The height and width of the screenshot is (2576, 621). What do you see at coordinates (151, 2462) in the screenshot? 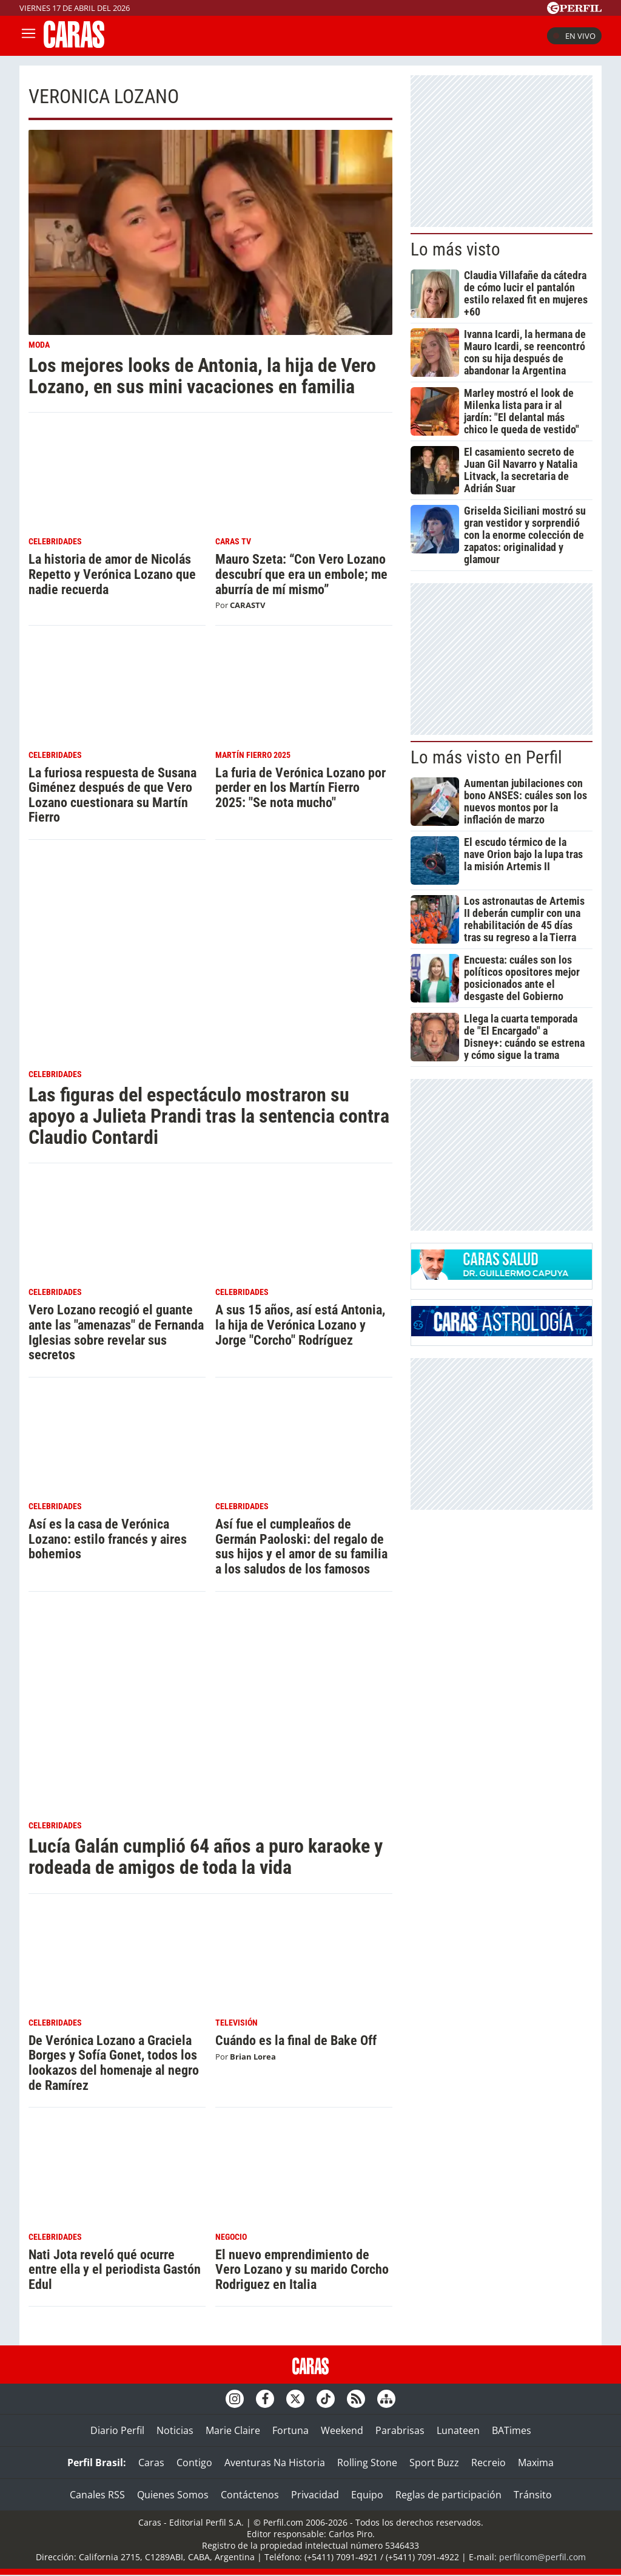
I see `Caras` at bounding box center [151, 2462].